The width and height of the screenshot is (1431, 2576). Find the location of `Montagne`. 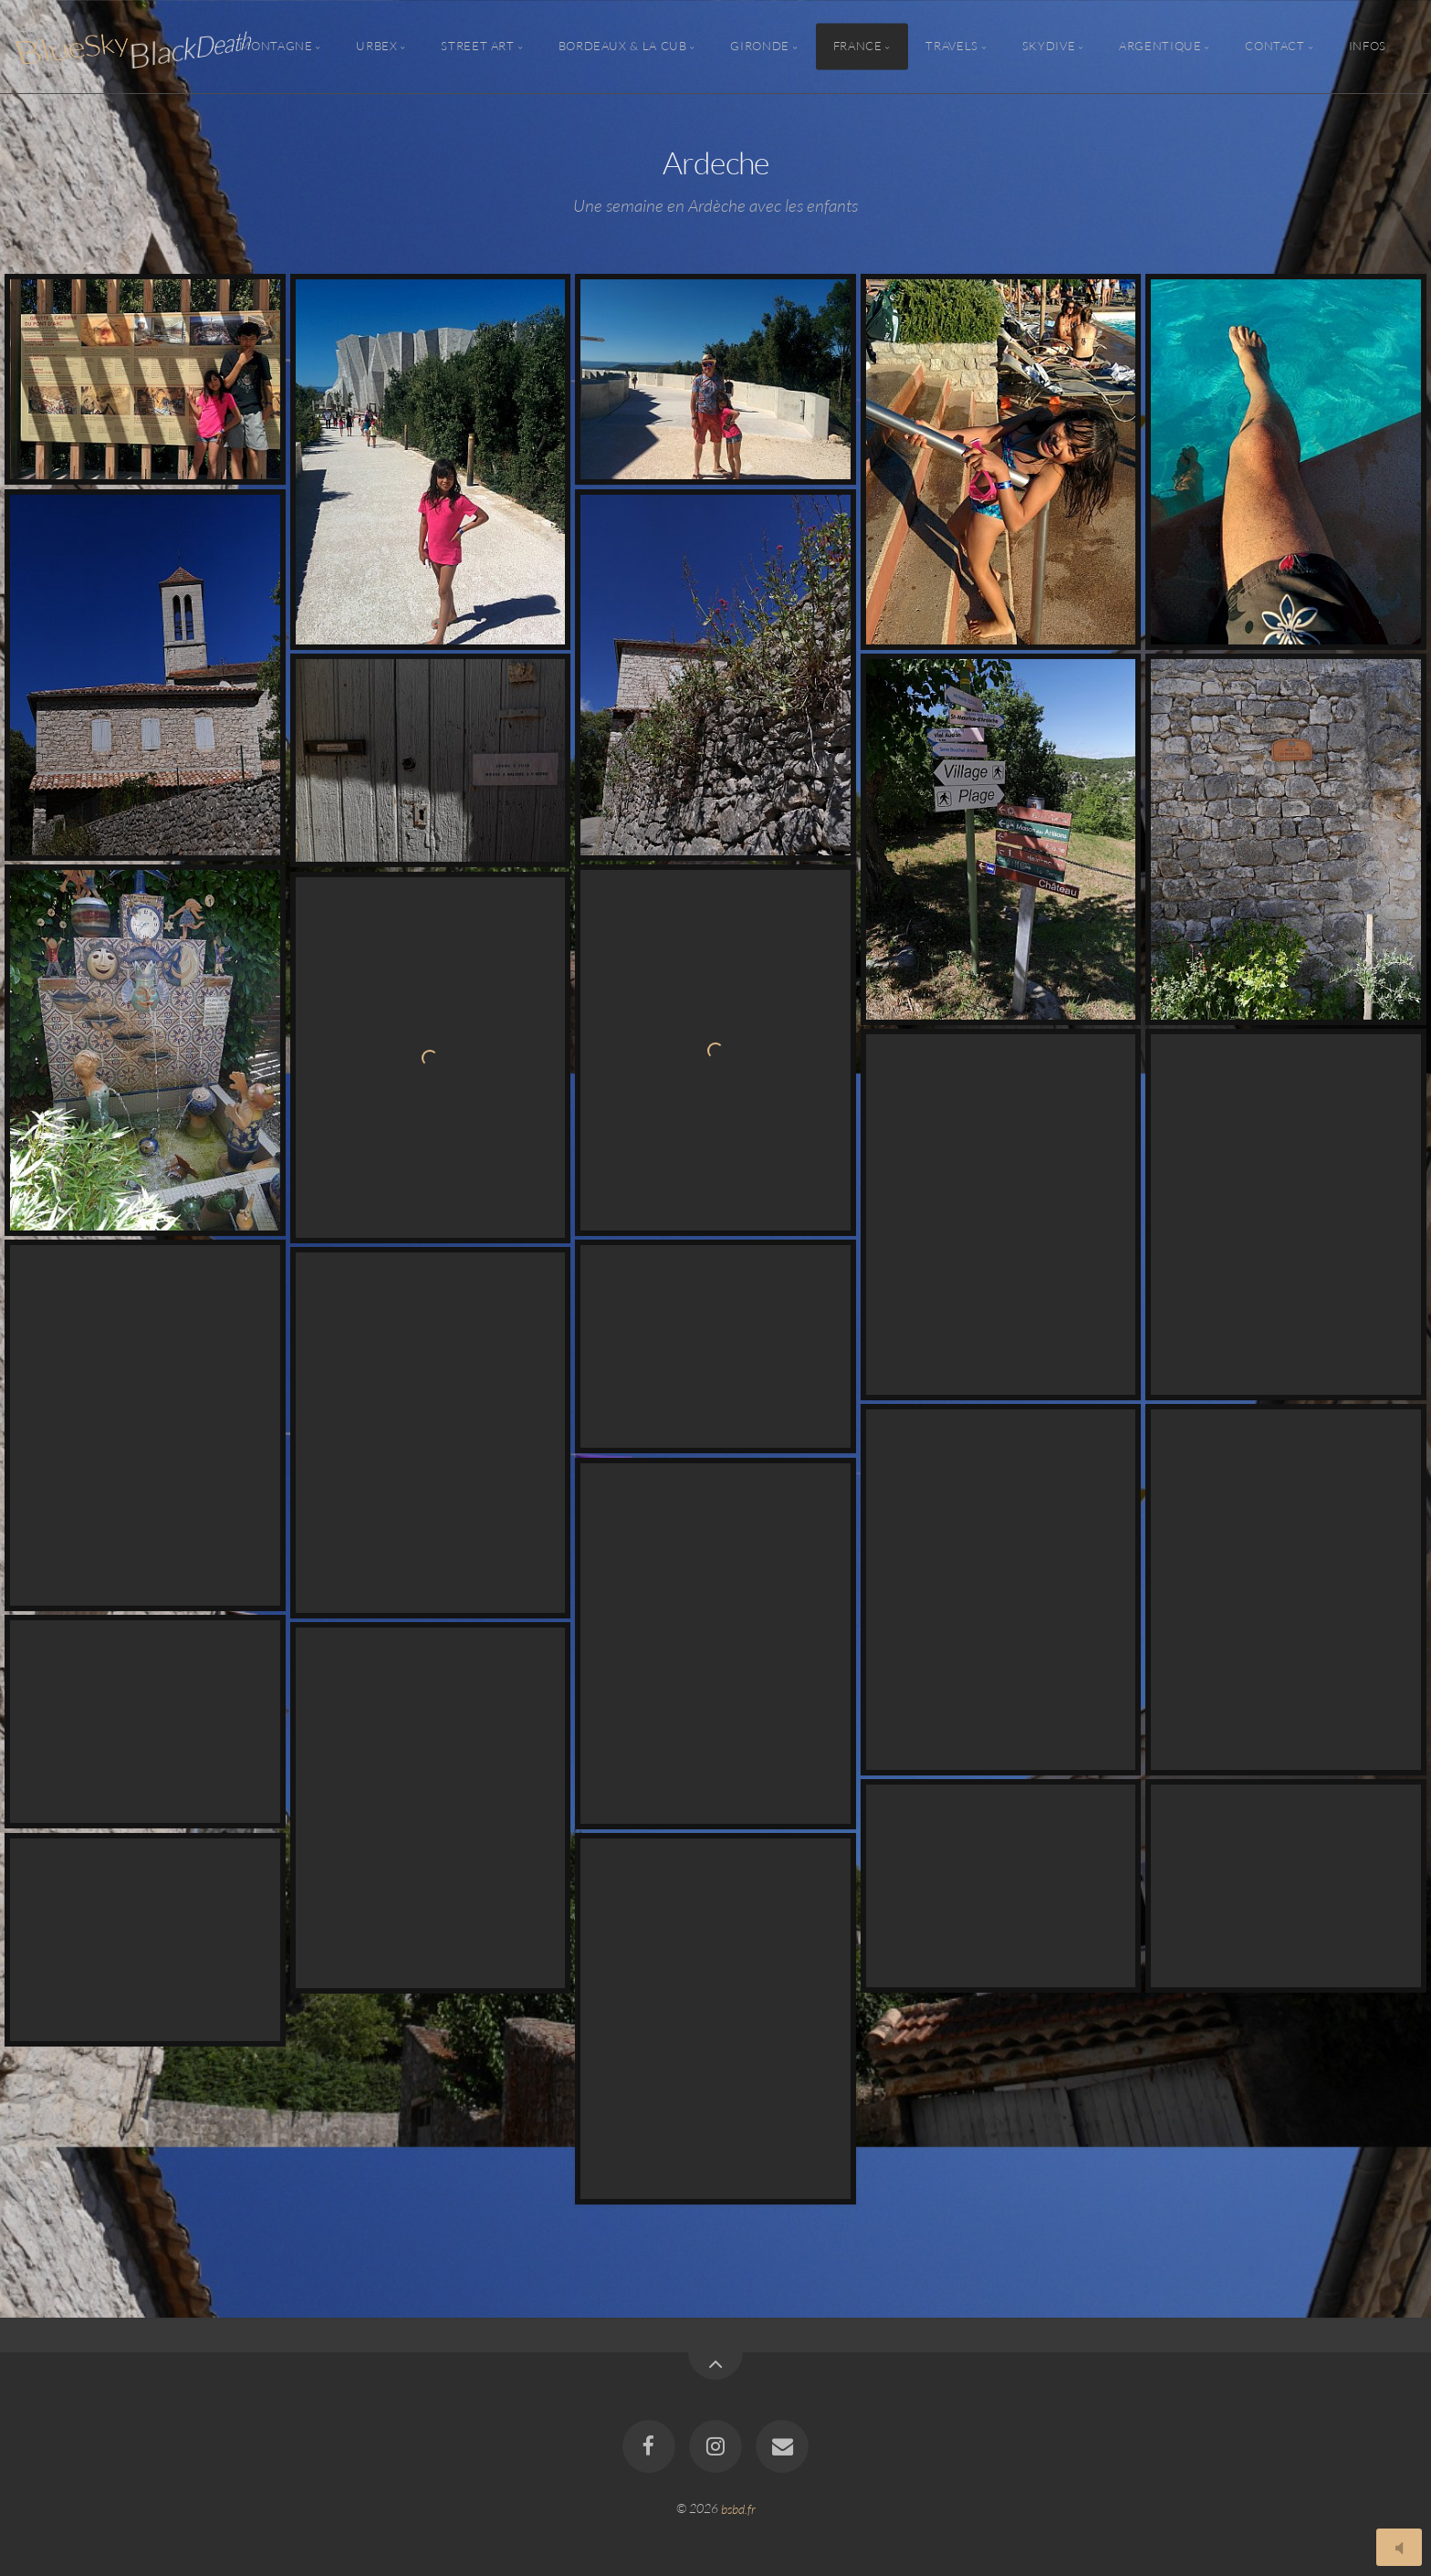

Montagne is located at coordinates (275, 46).